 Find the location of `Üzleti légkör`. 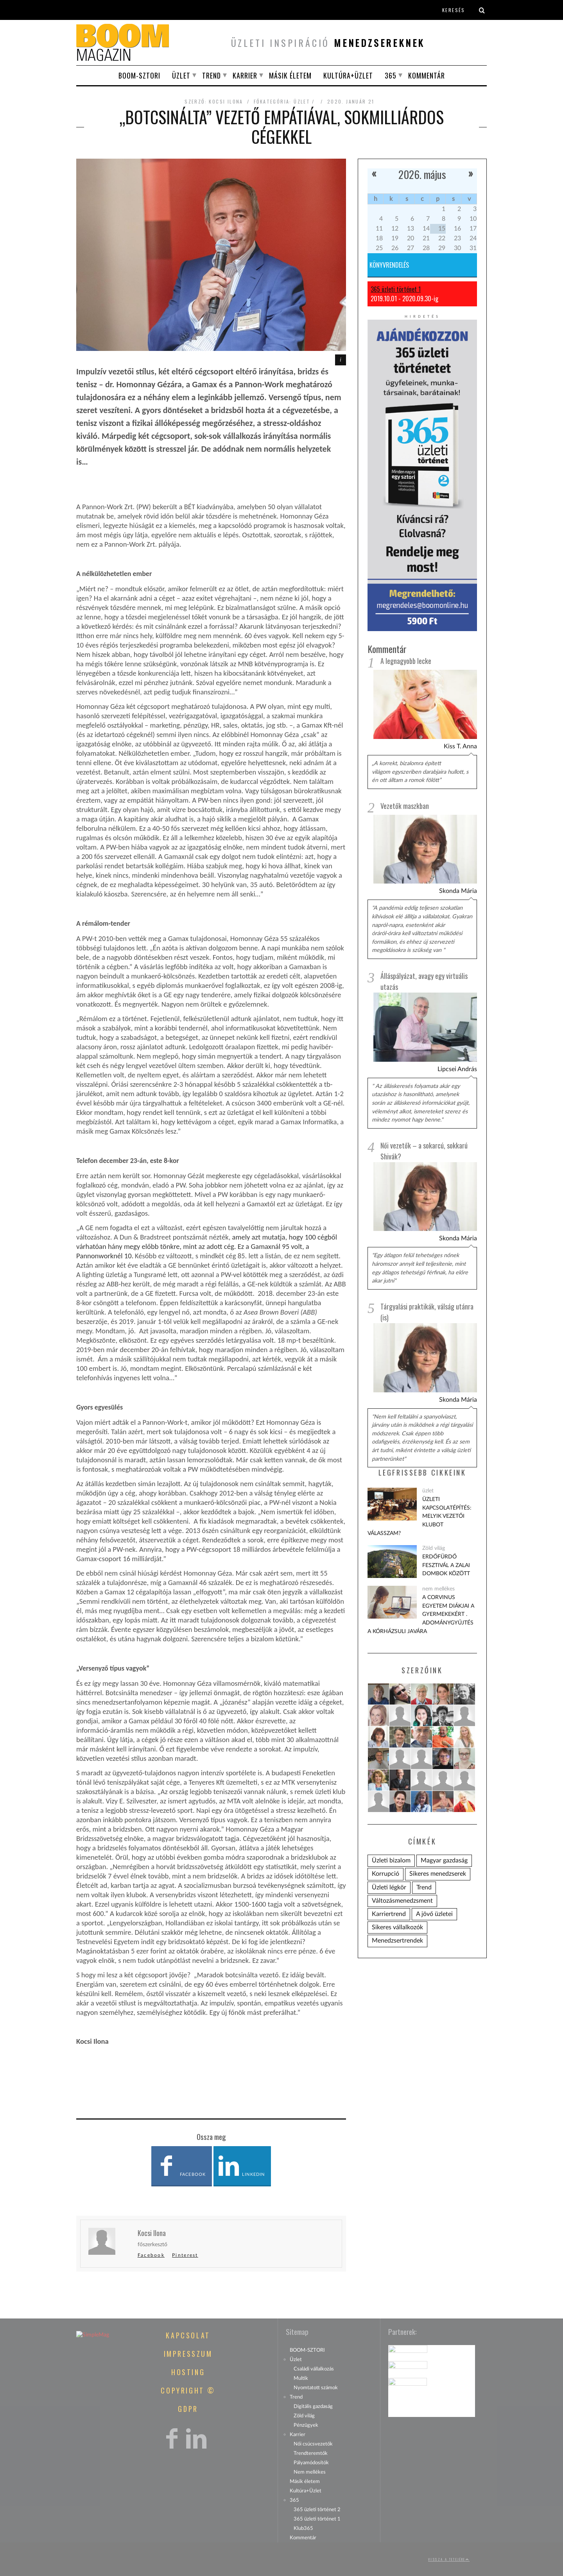

Üzleti légkör is located at coordinates (389, 1887).